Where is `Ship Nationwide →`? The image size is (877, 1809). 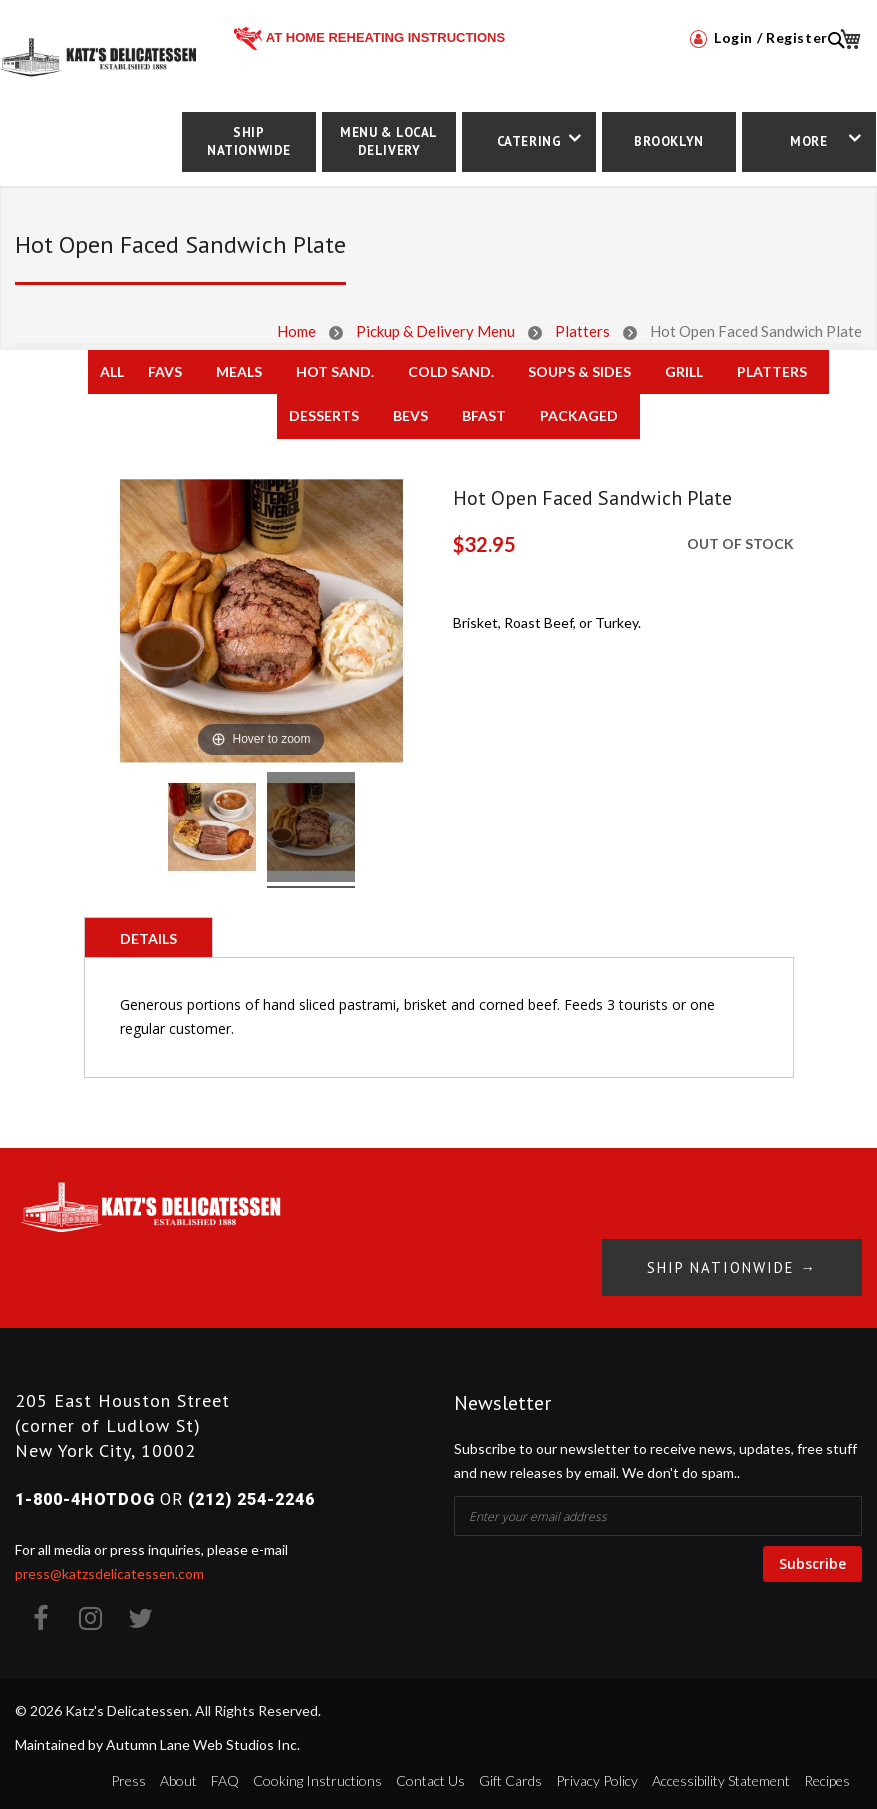 Ship Nationwide → is located at coordinates (722, 1262).